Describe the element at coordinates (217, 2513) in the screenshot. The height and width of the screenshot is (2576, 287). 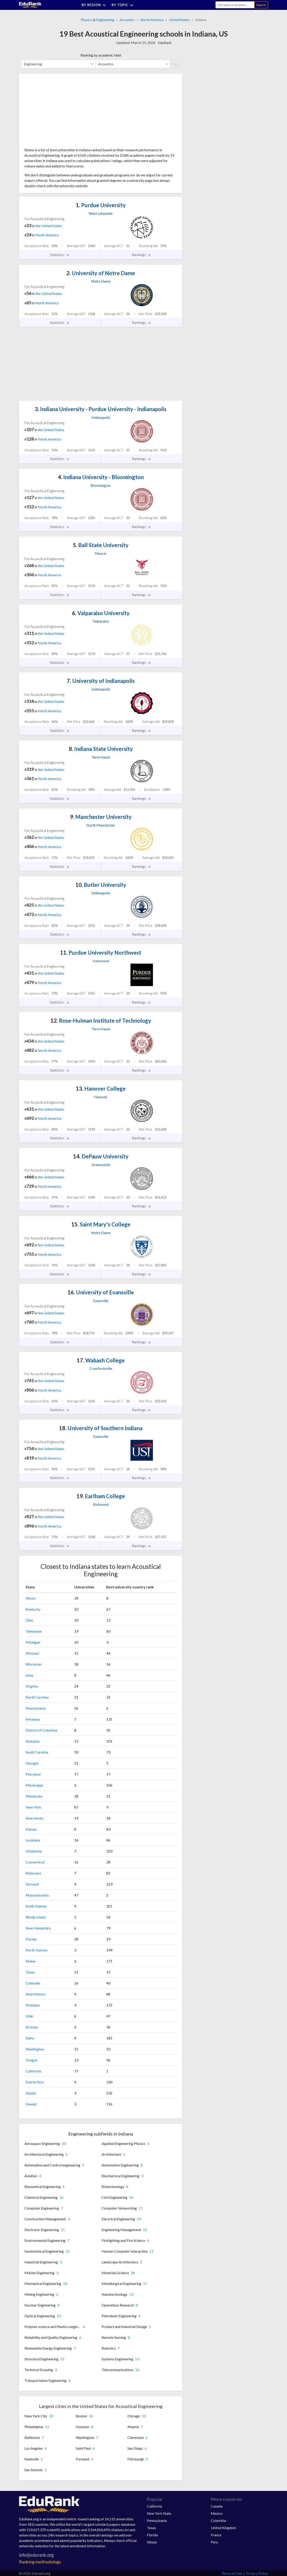
I see `Mexico` at that location.